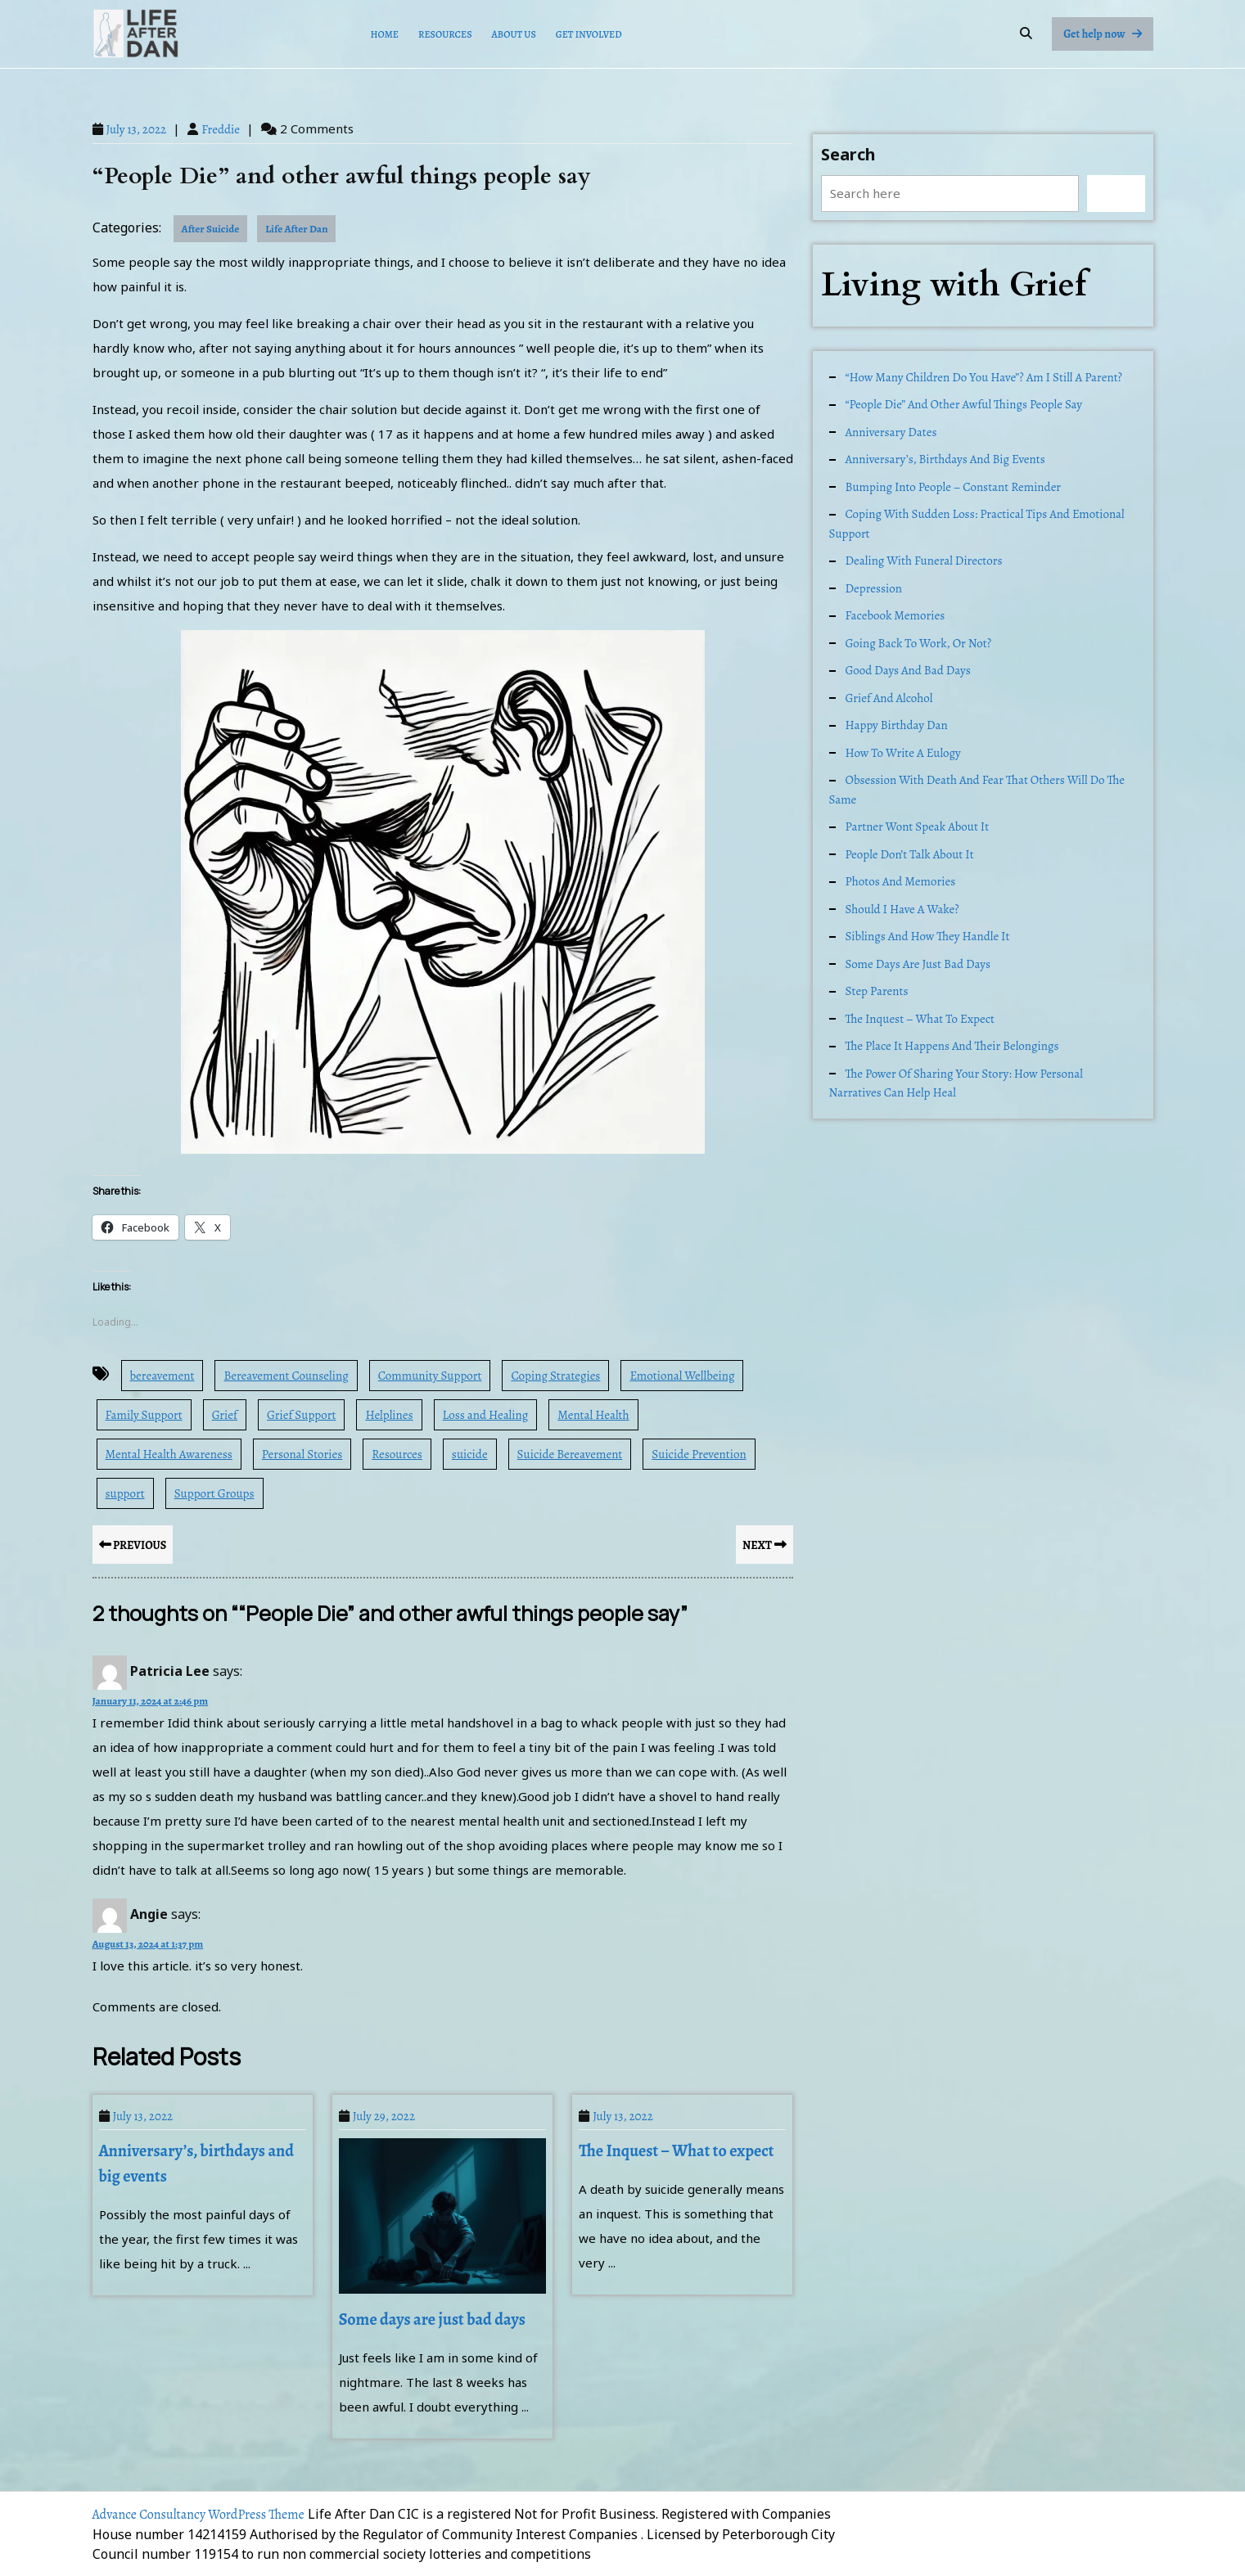 Image resolution: width=1245 pixels, height=2576 pixels. I want to click on Support Groups, so click(214, 1493).